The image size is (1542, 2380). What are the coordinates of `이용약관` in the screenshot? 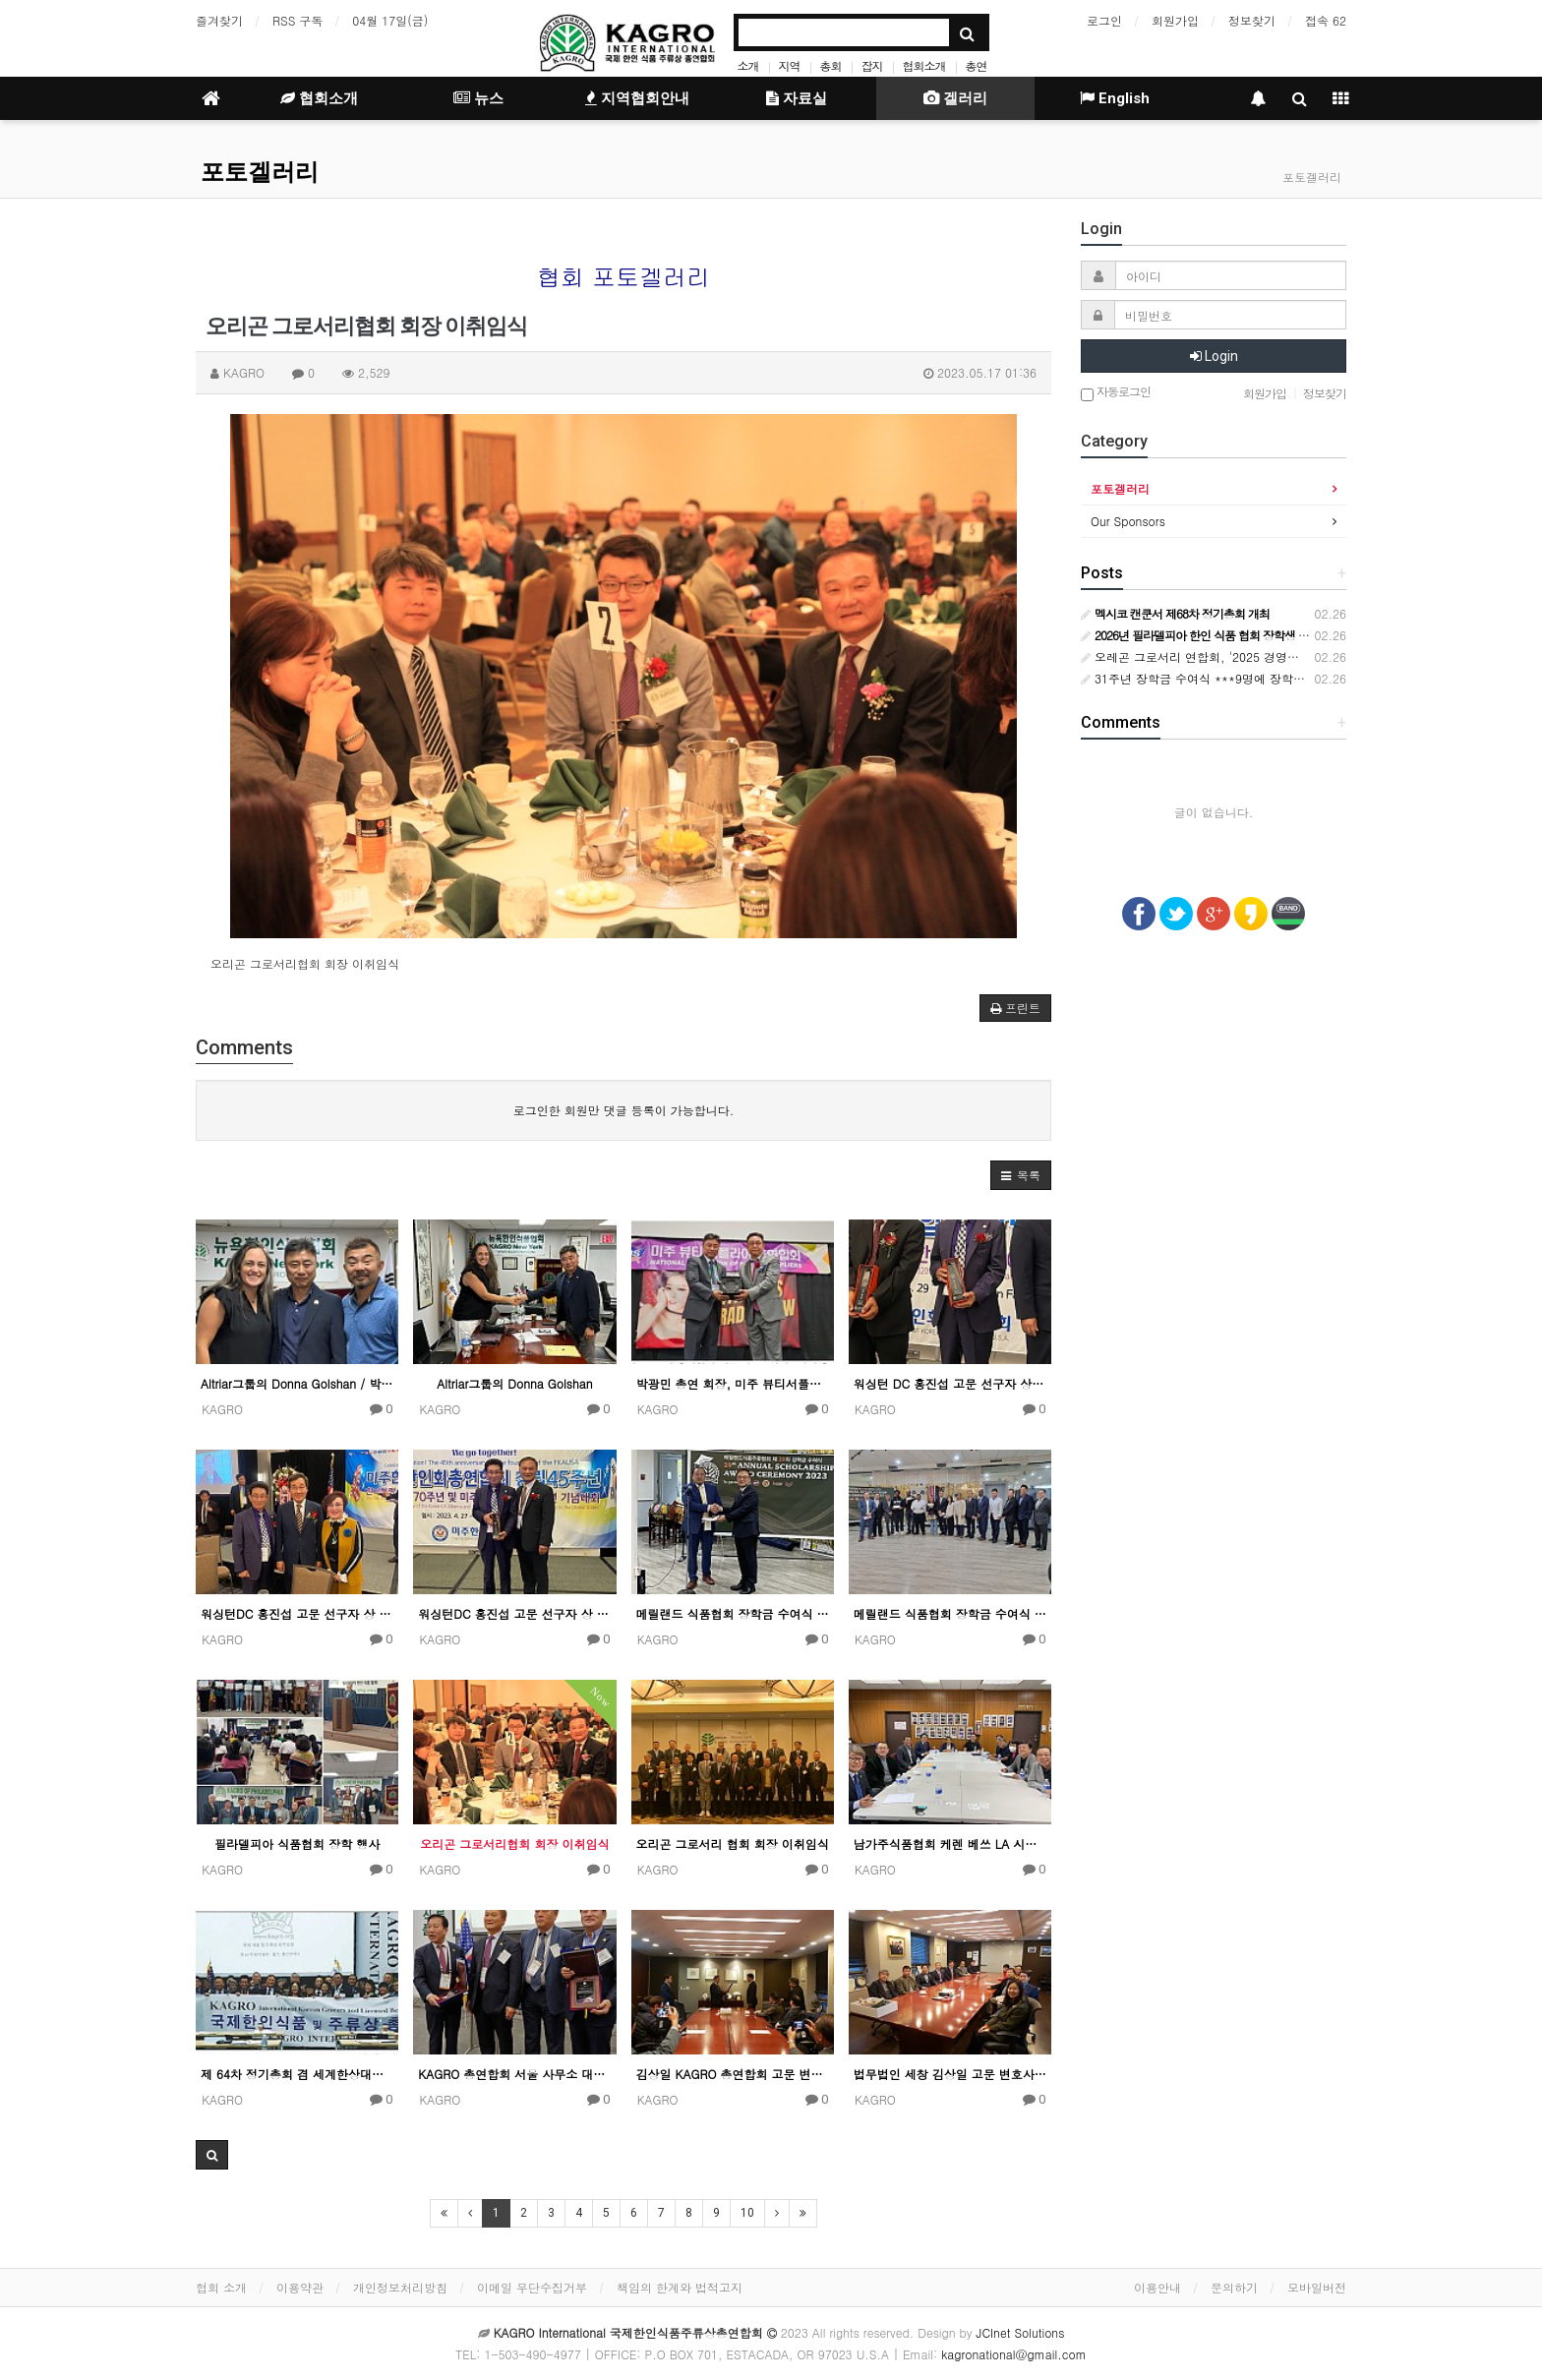 It's located at (300, 2287).